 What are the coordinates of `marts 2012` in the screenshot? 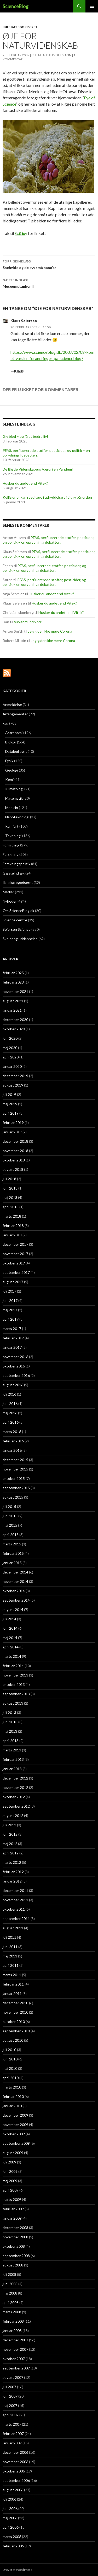 It's located at (12, 1862).